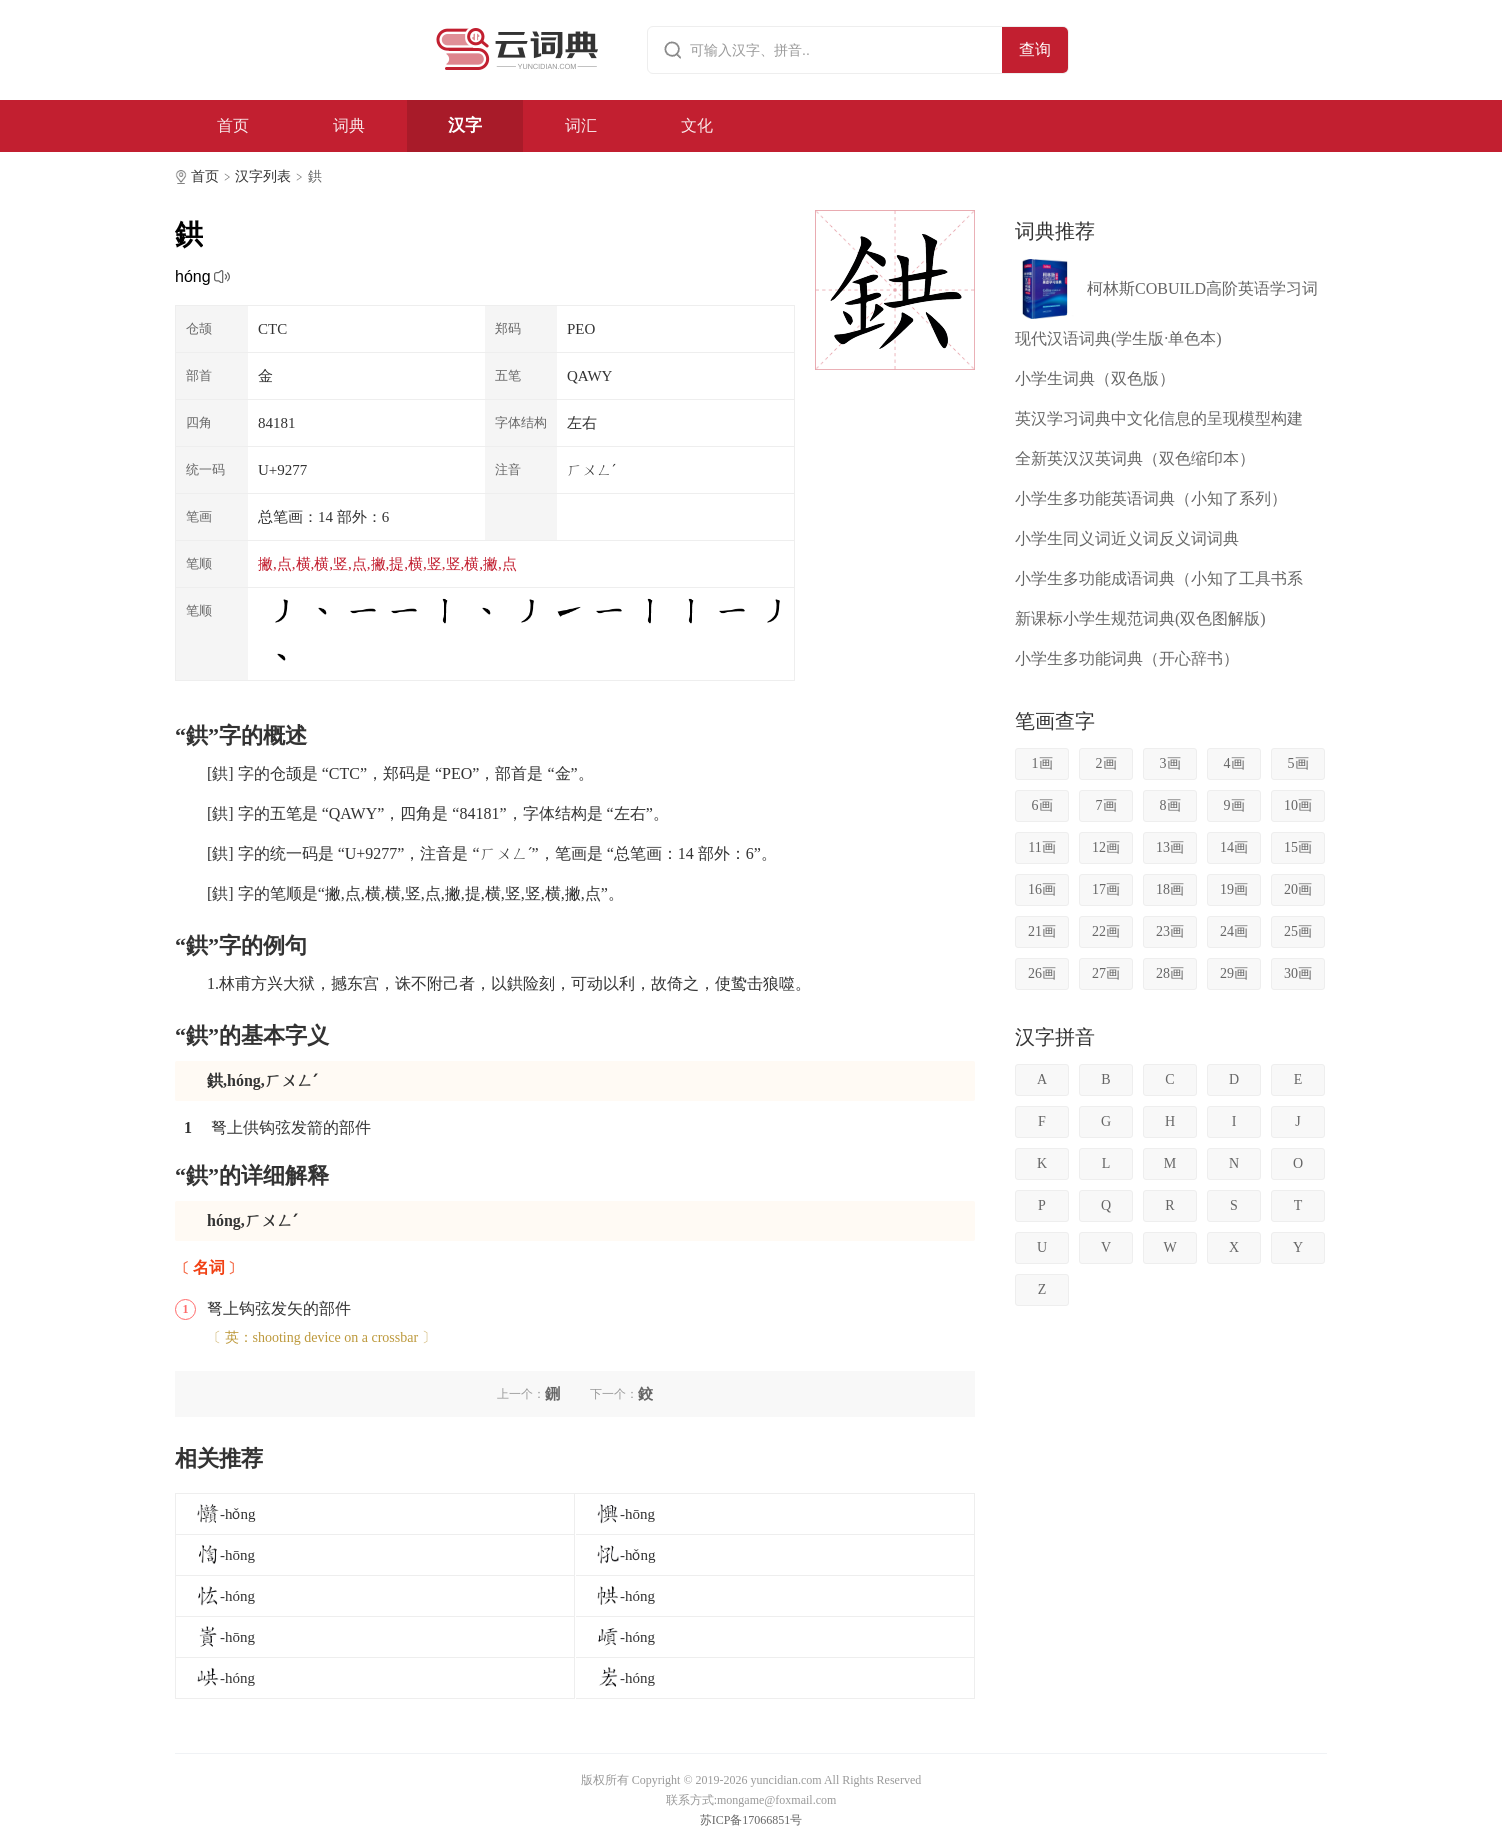 The width and height of the screenshot is (1502, 1846). Describe the element at coordinates (1042, 763) in the screenshot. I see `1画` at that location.